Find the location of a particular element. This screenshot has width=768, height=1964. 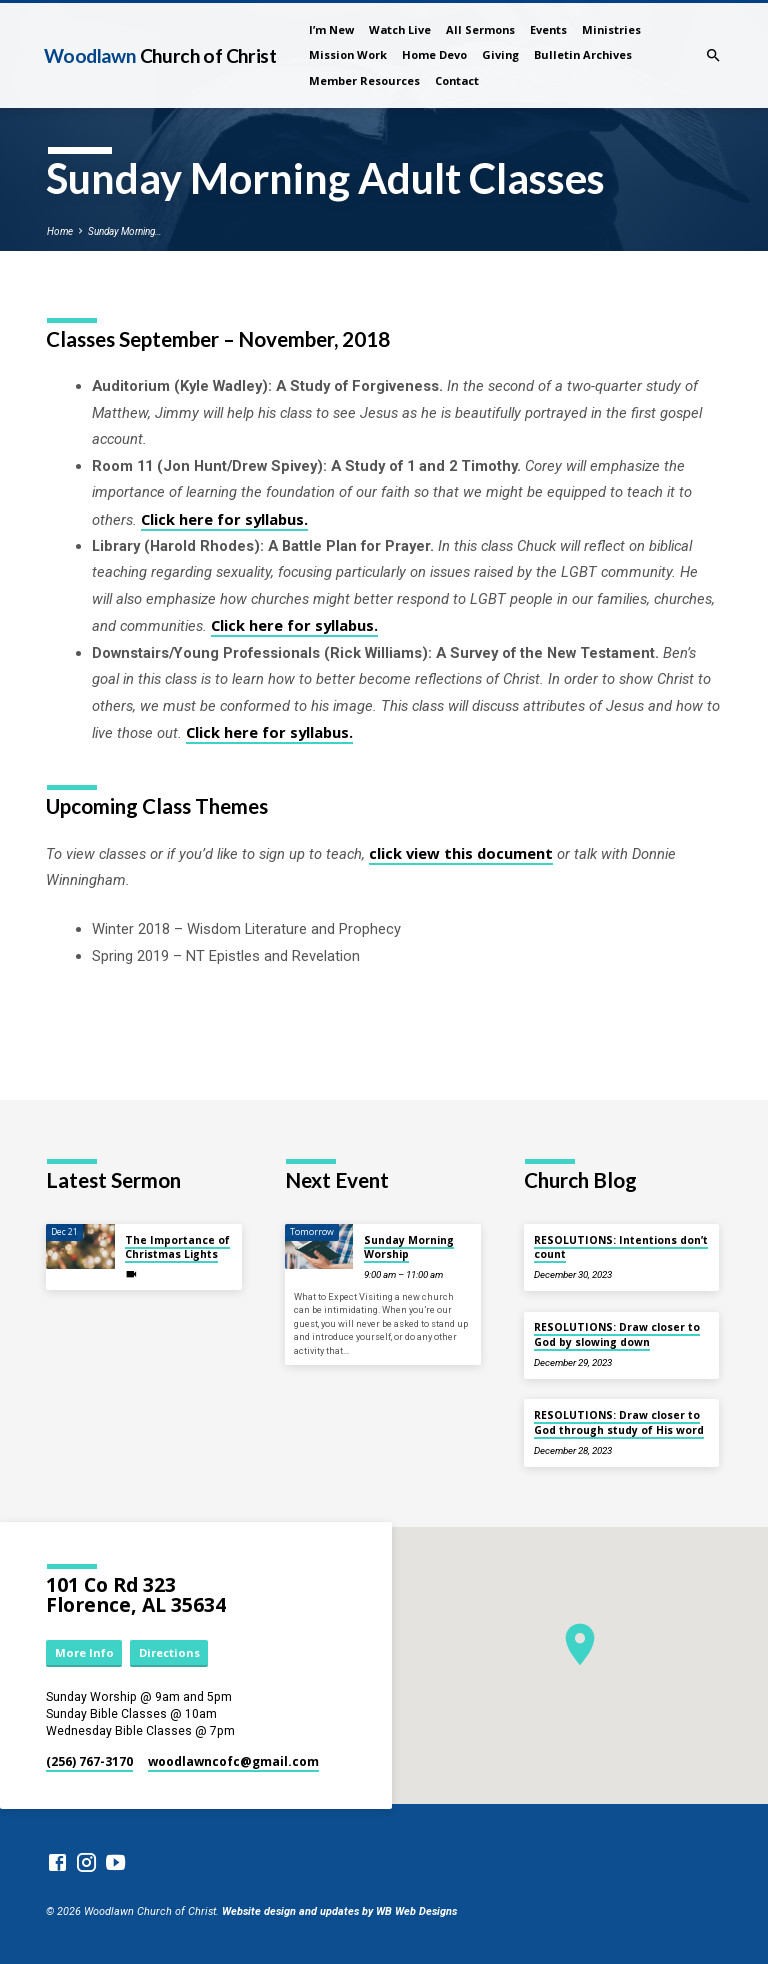

RESOLUTIONS: Draw closer to God by slowing down is located at coordinates (617, 1334).